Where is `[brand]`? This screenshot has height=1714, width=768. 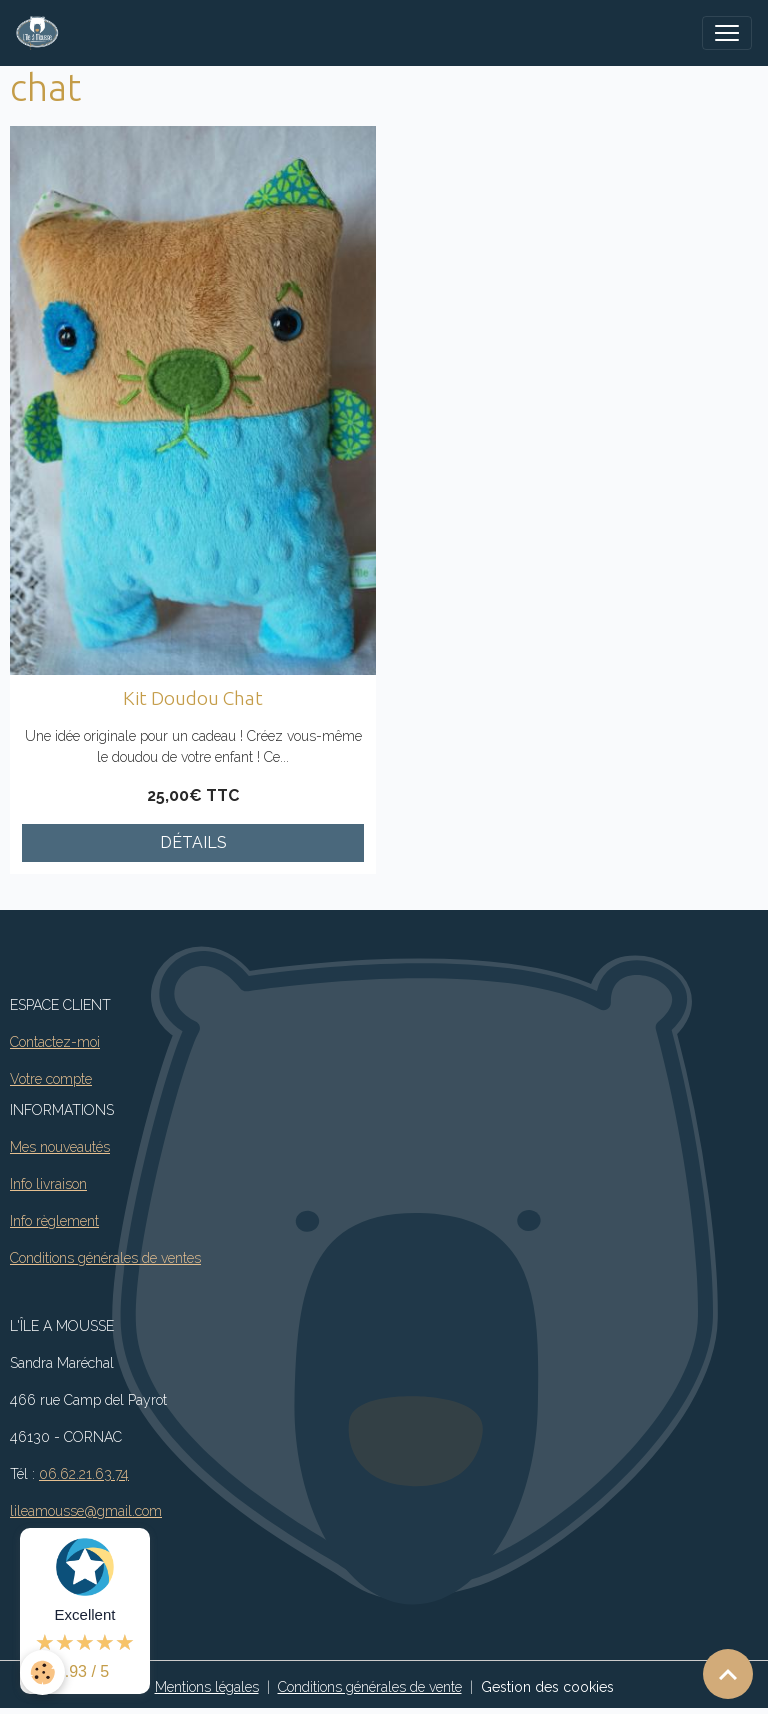
[brand] is located at coordinates (41, 33).